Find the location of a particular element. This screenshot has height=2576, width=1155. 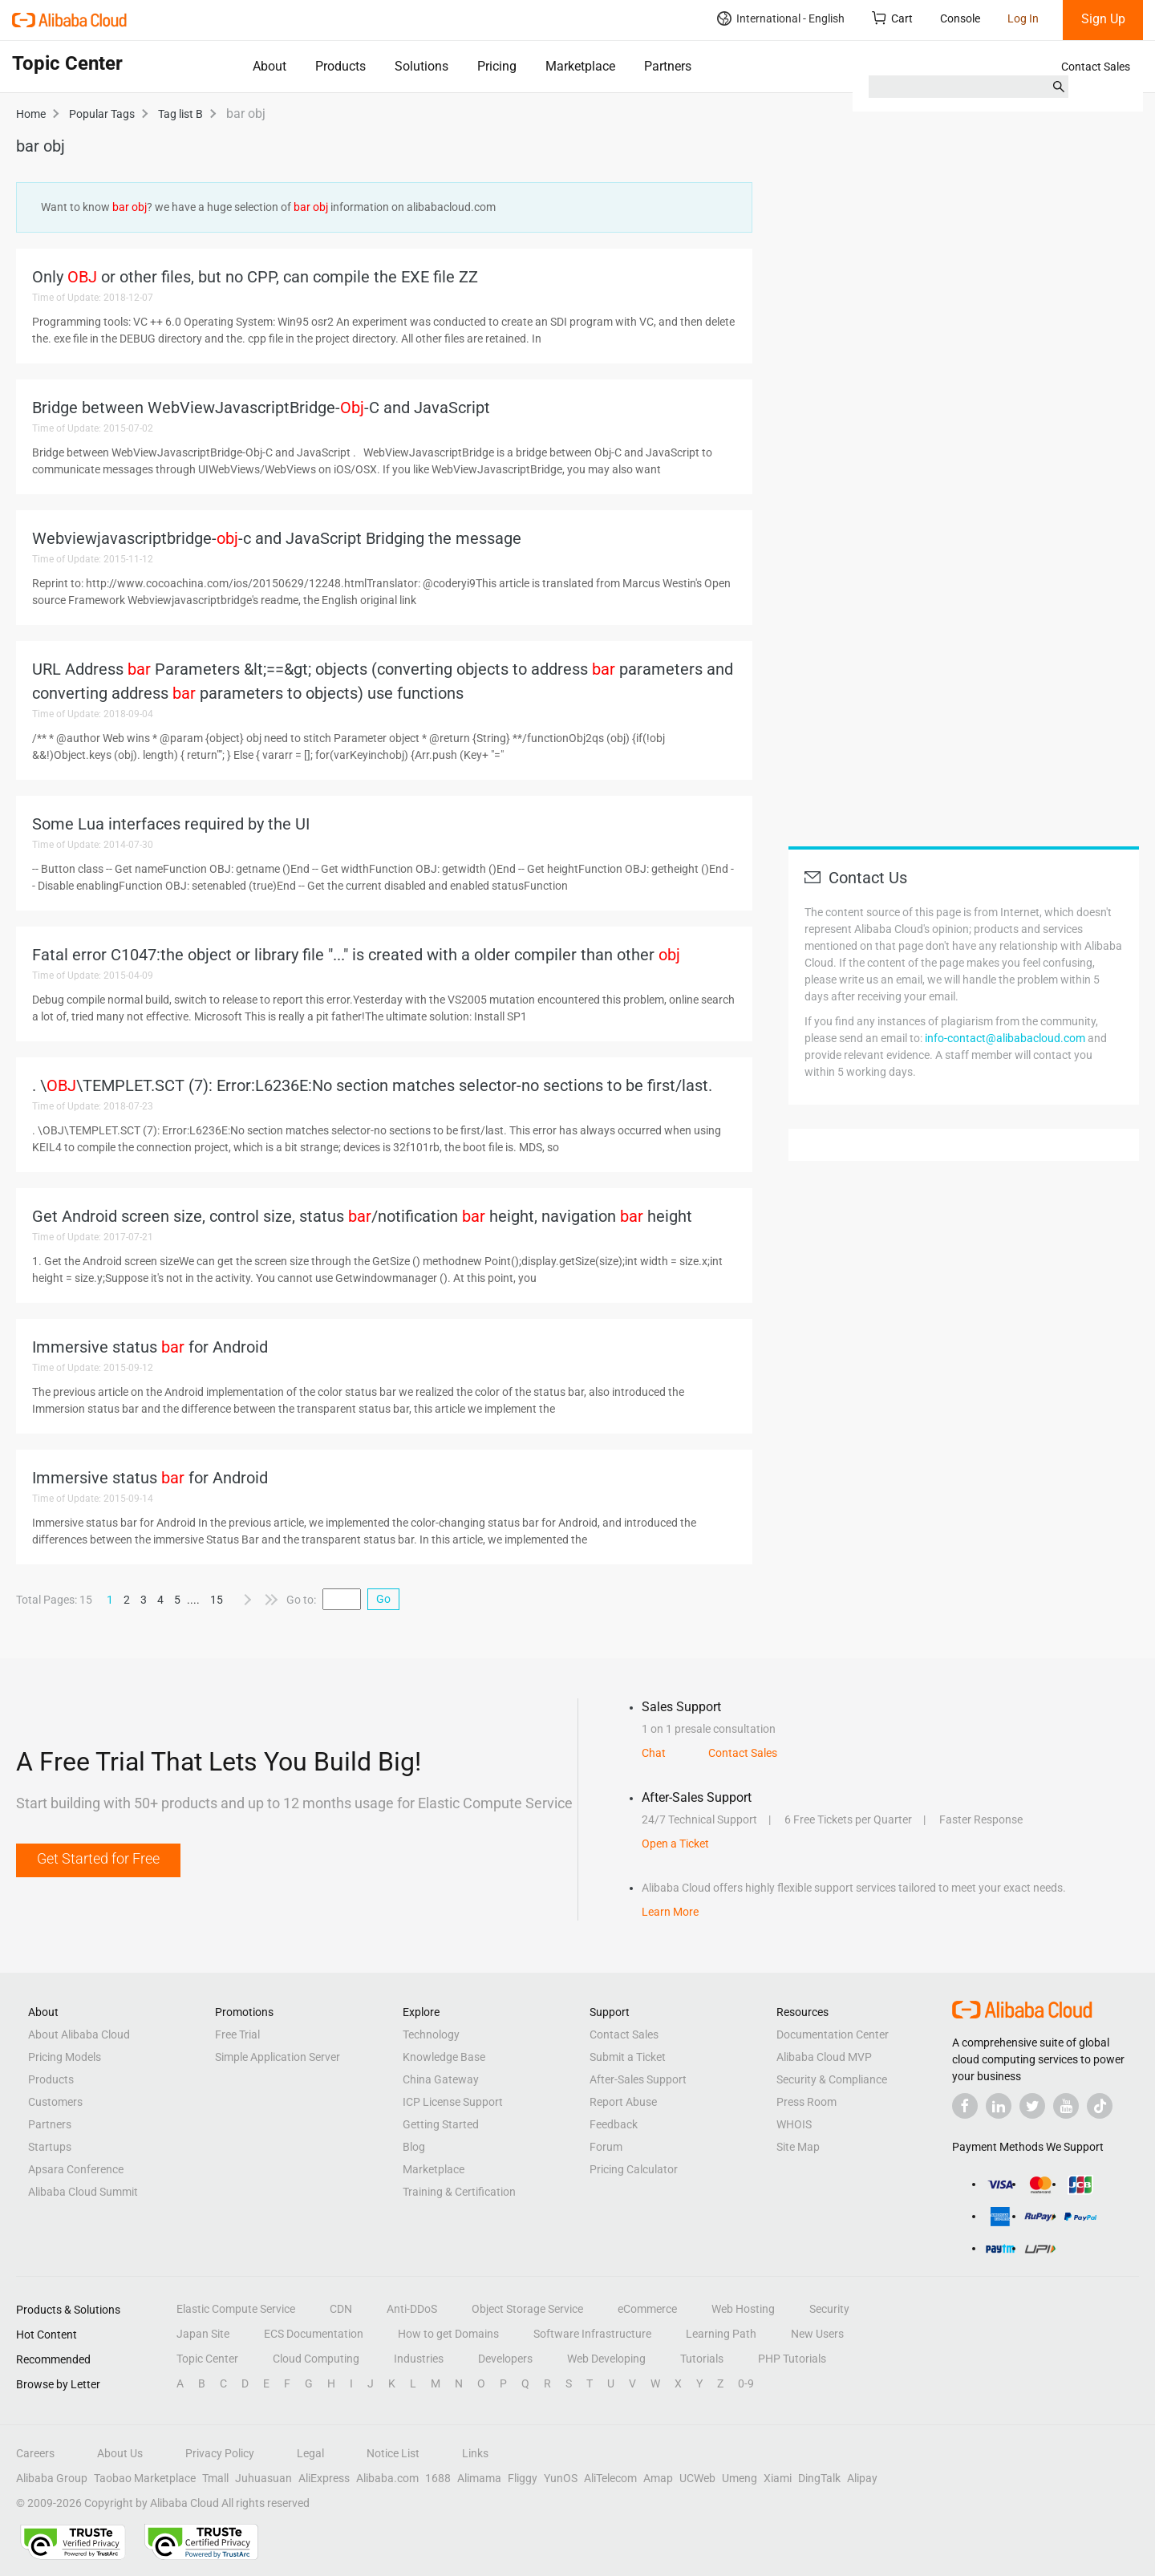

Alibaba Cloud Summit is located at coordinates (83, 2191).